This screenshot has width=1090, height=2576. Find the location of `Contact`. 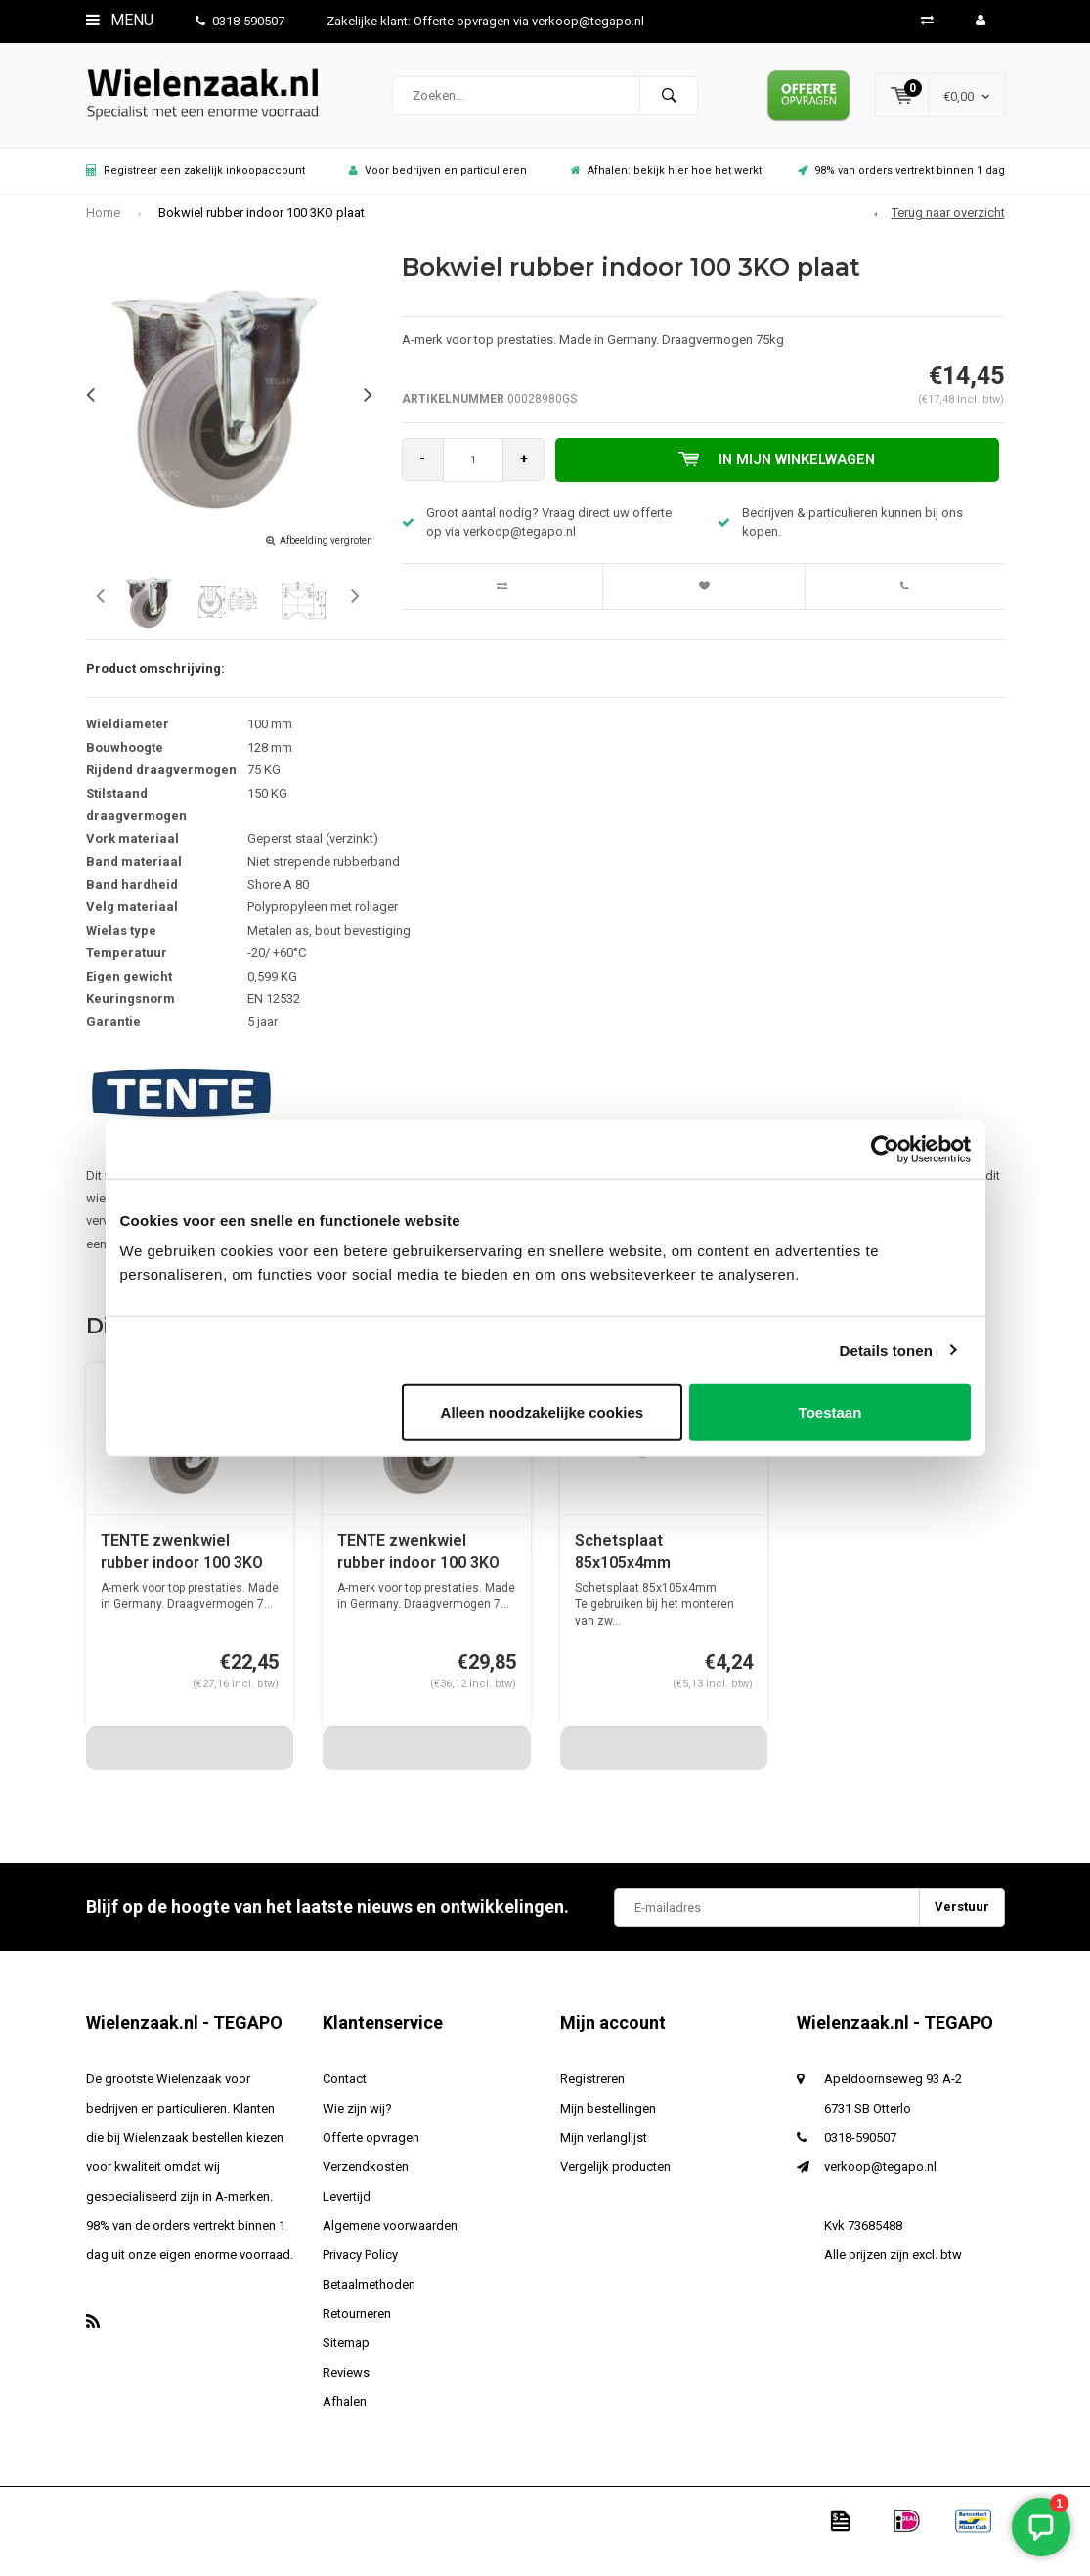

Contact is located at coordinates (345, 2089).